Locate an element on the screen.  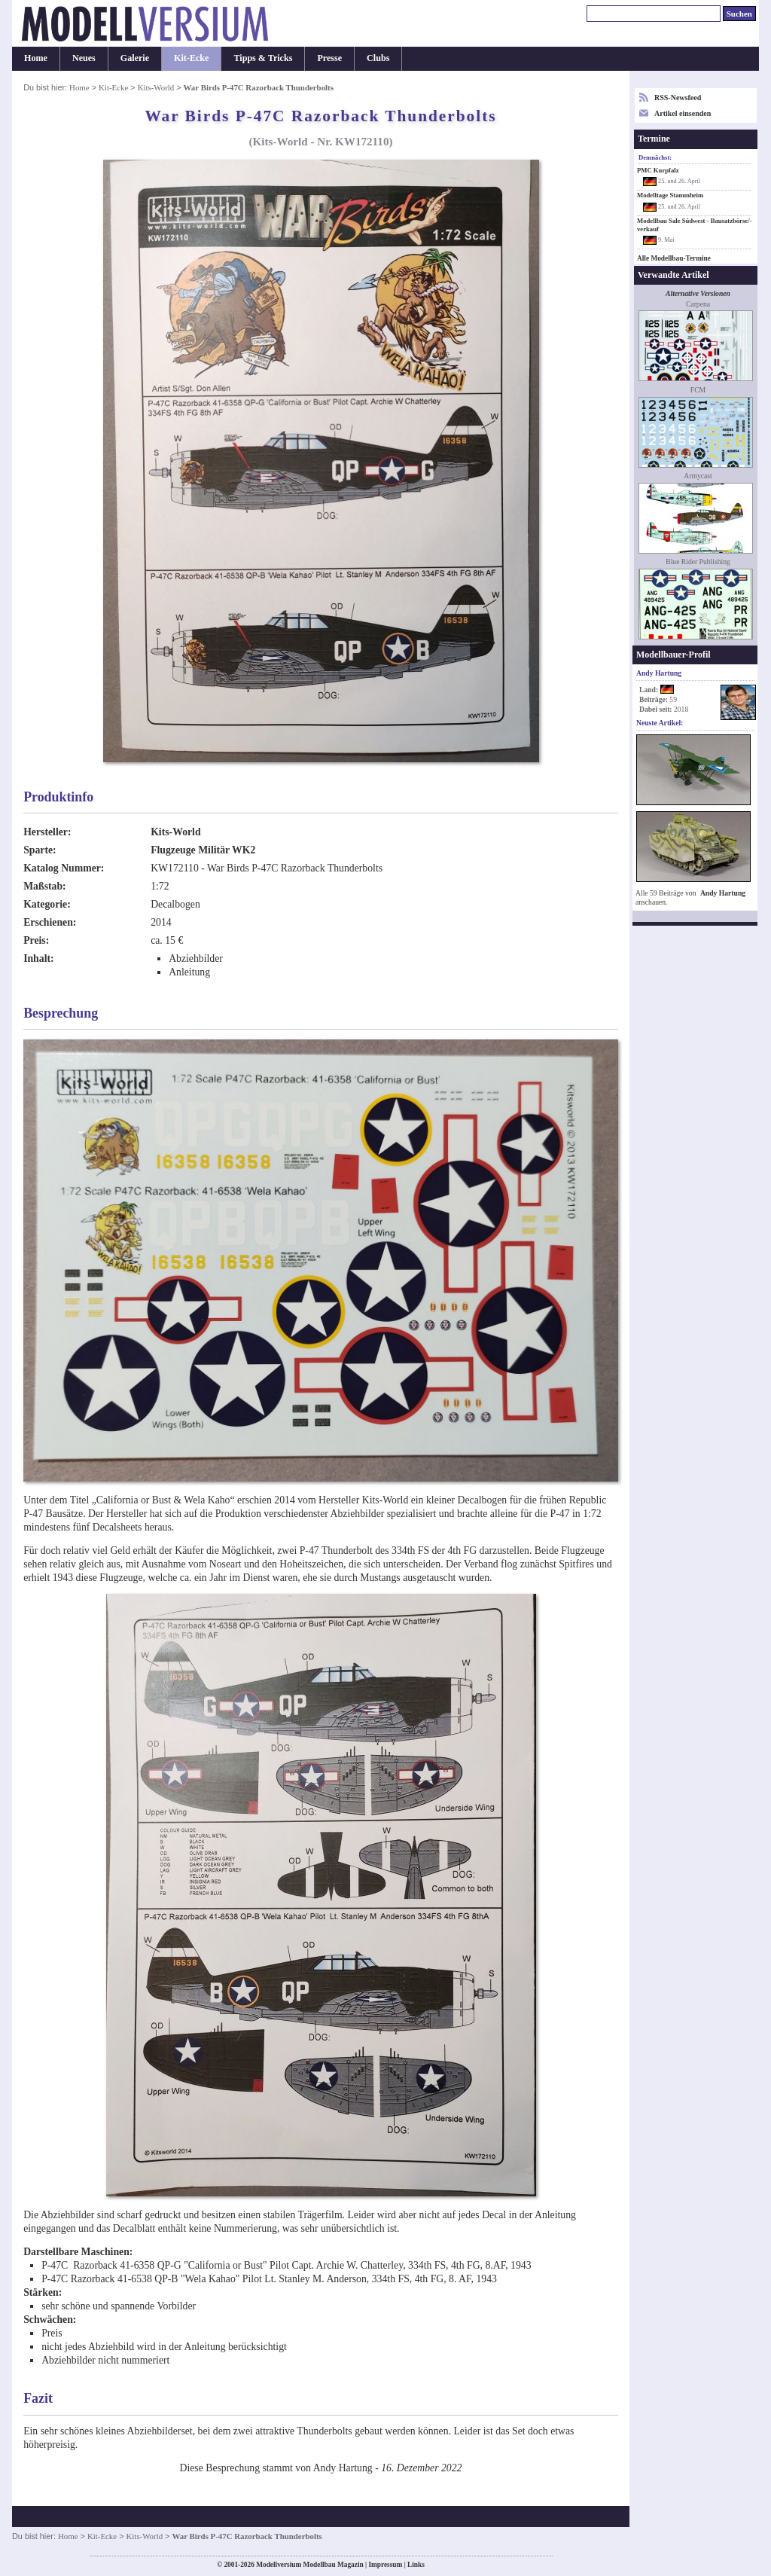
Kit-Ecke is located at coordinates (191, 58).